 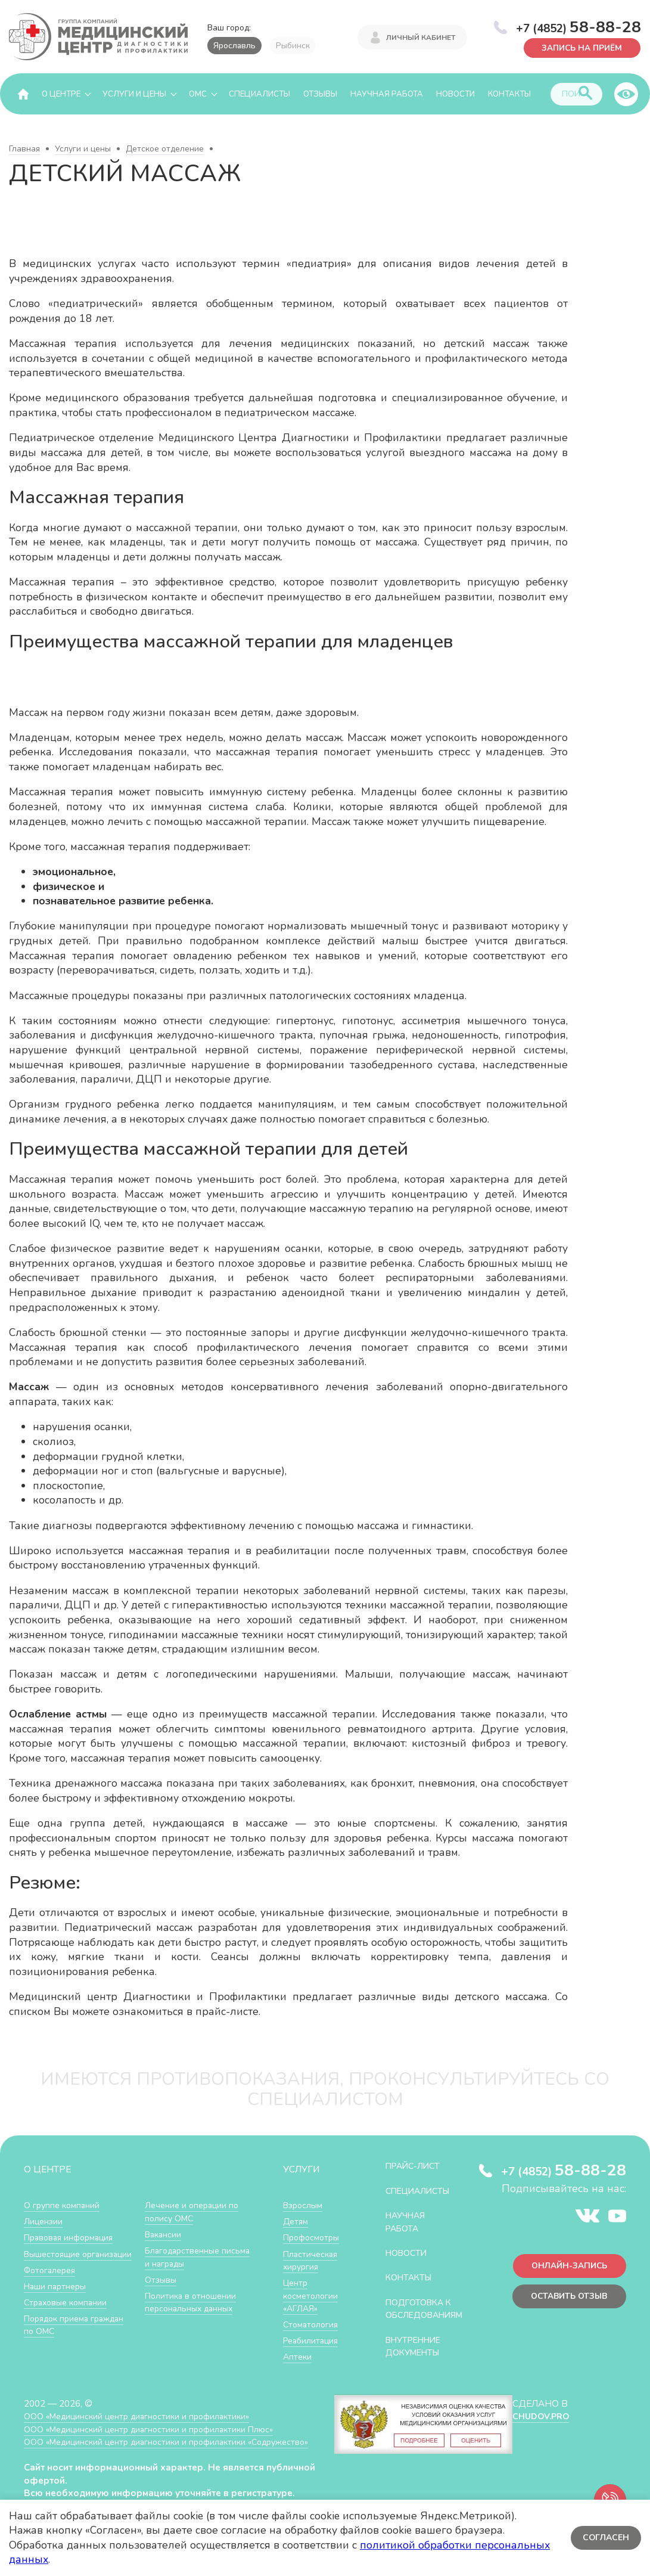 I want to click on Центр косметологии «АГЛАЯ», so click(x=312, y=2296).